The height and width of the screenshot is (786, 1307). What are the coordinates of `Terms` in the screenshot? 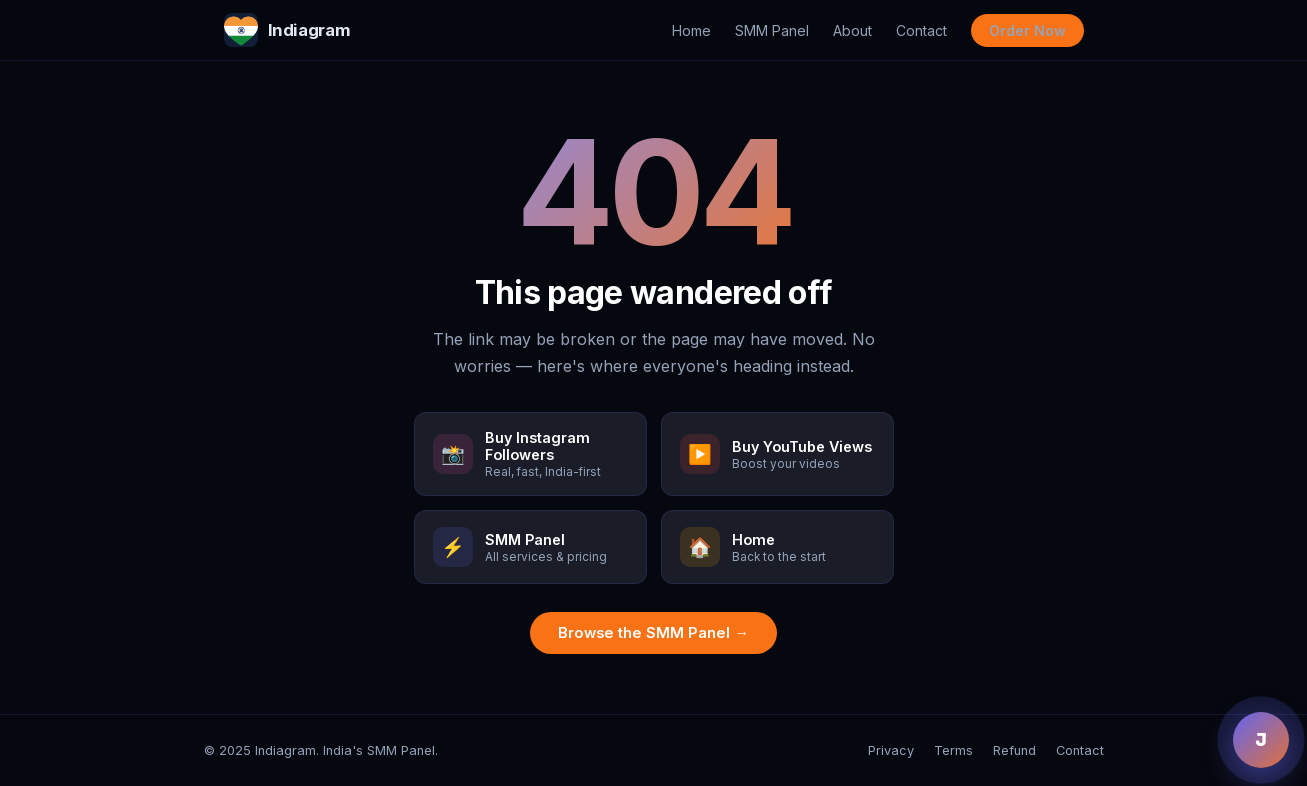 It's located at (953, 750).